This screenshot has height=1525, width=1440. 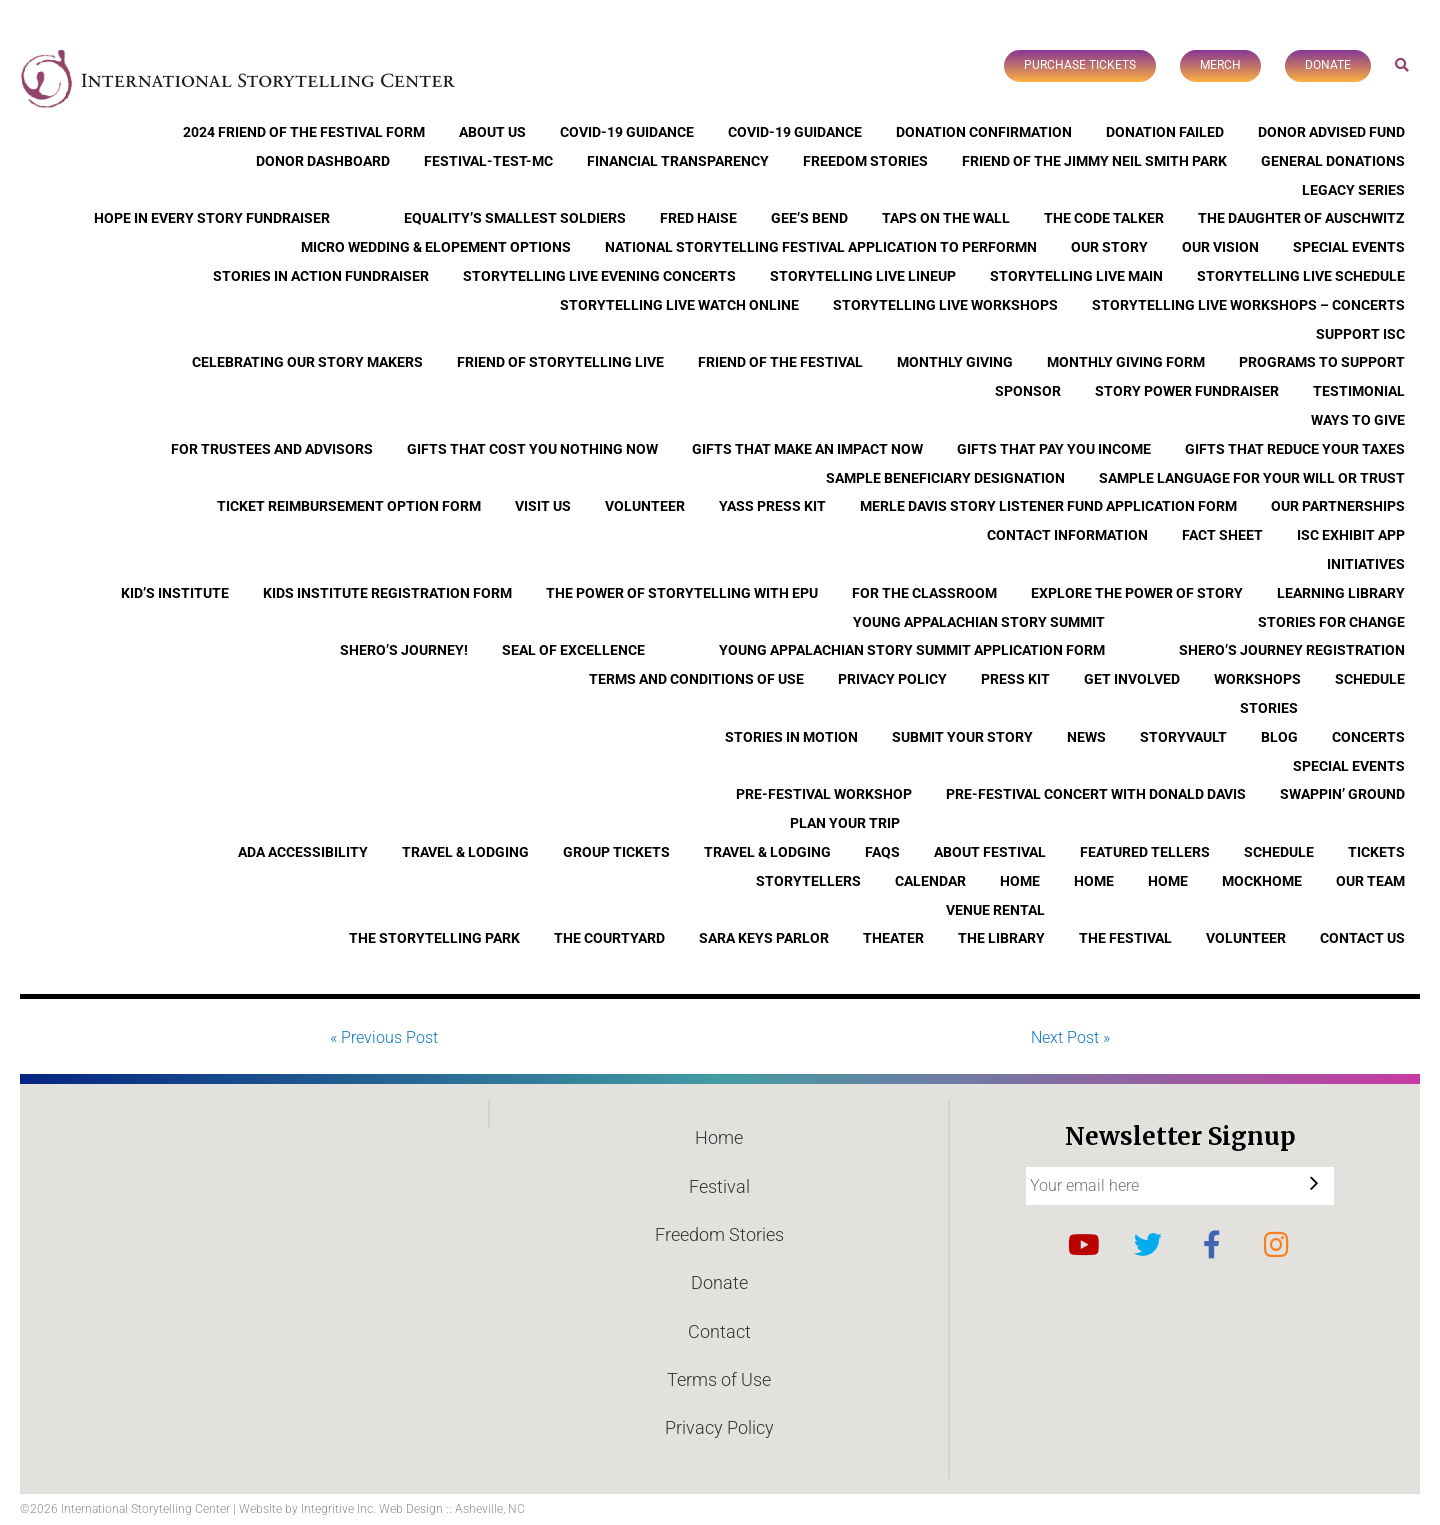 I want to click on Equality’s Smallest Soldiers, so click(x=515, y=218).